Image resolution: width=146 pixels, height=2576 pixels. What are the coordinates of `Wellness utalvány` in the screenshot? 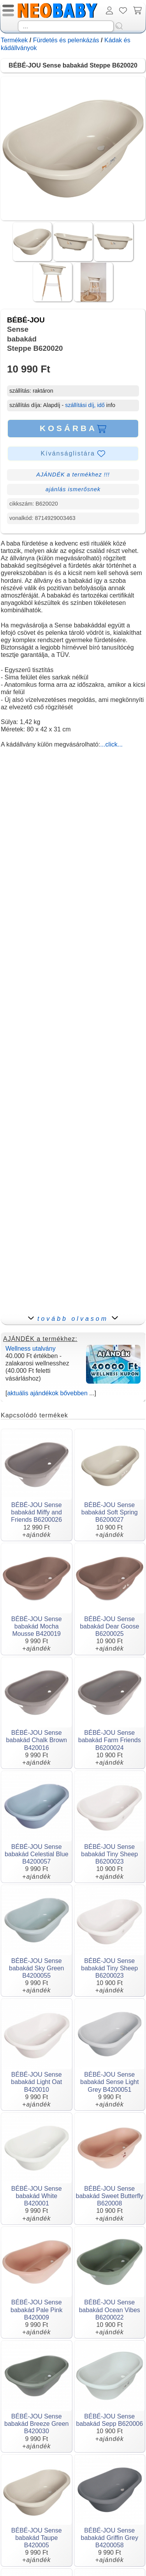 It's located at (30, 1348).